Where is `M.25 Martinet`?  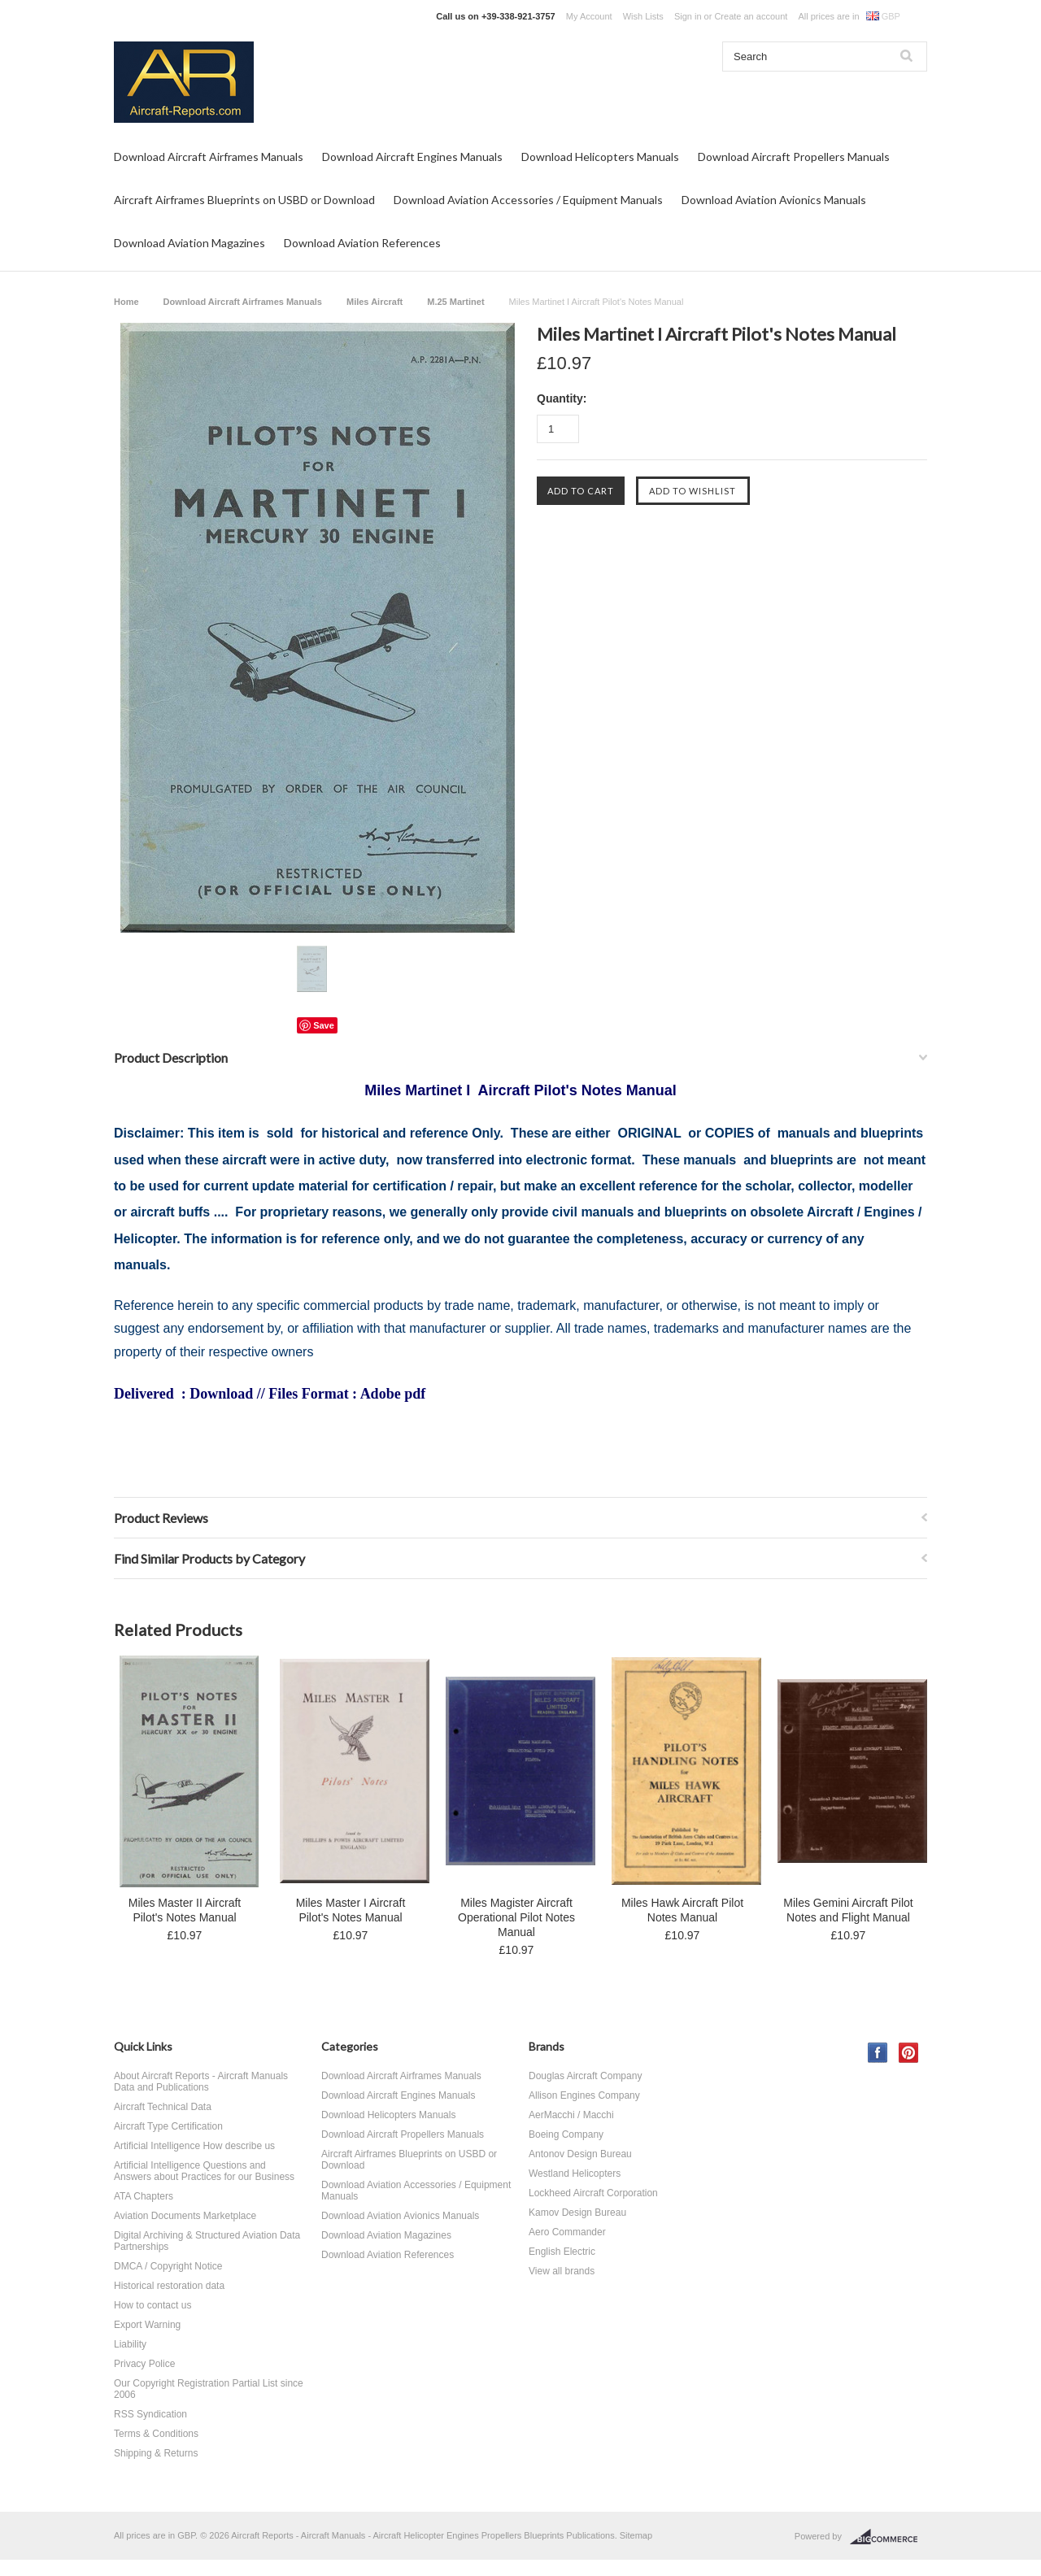 M.25 Martinet is located at coordinates (455, 302).